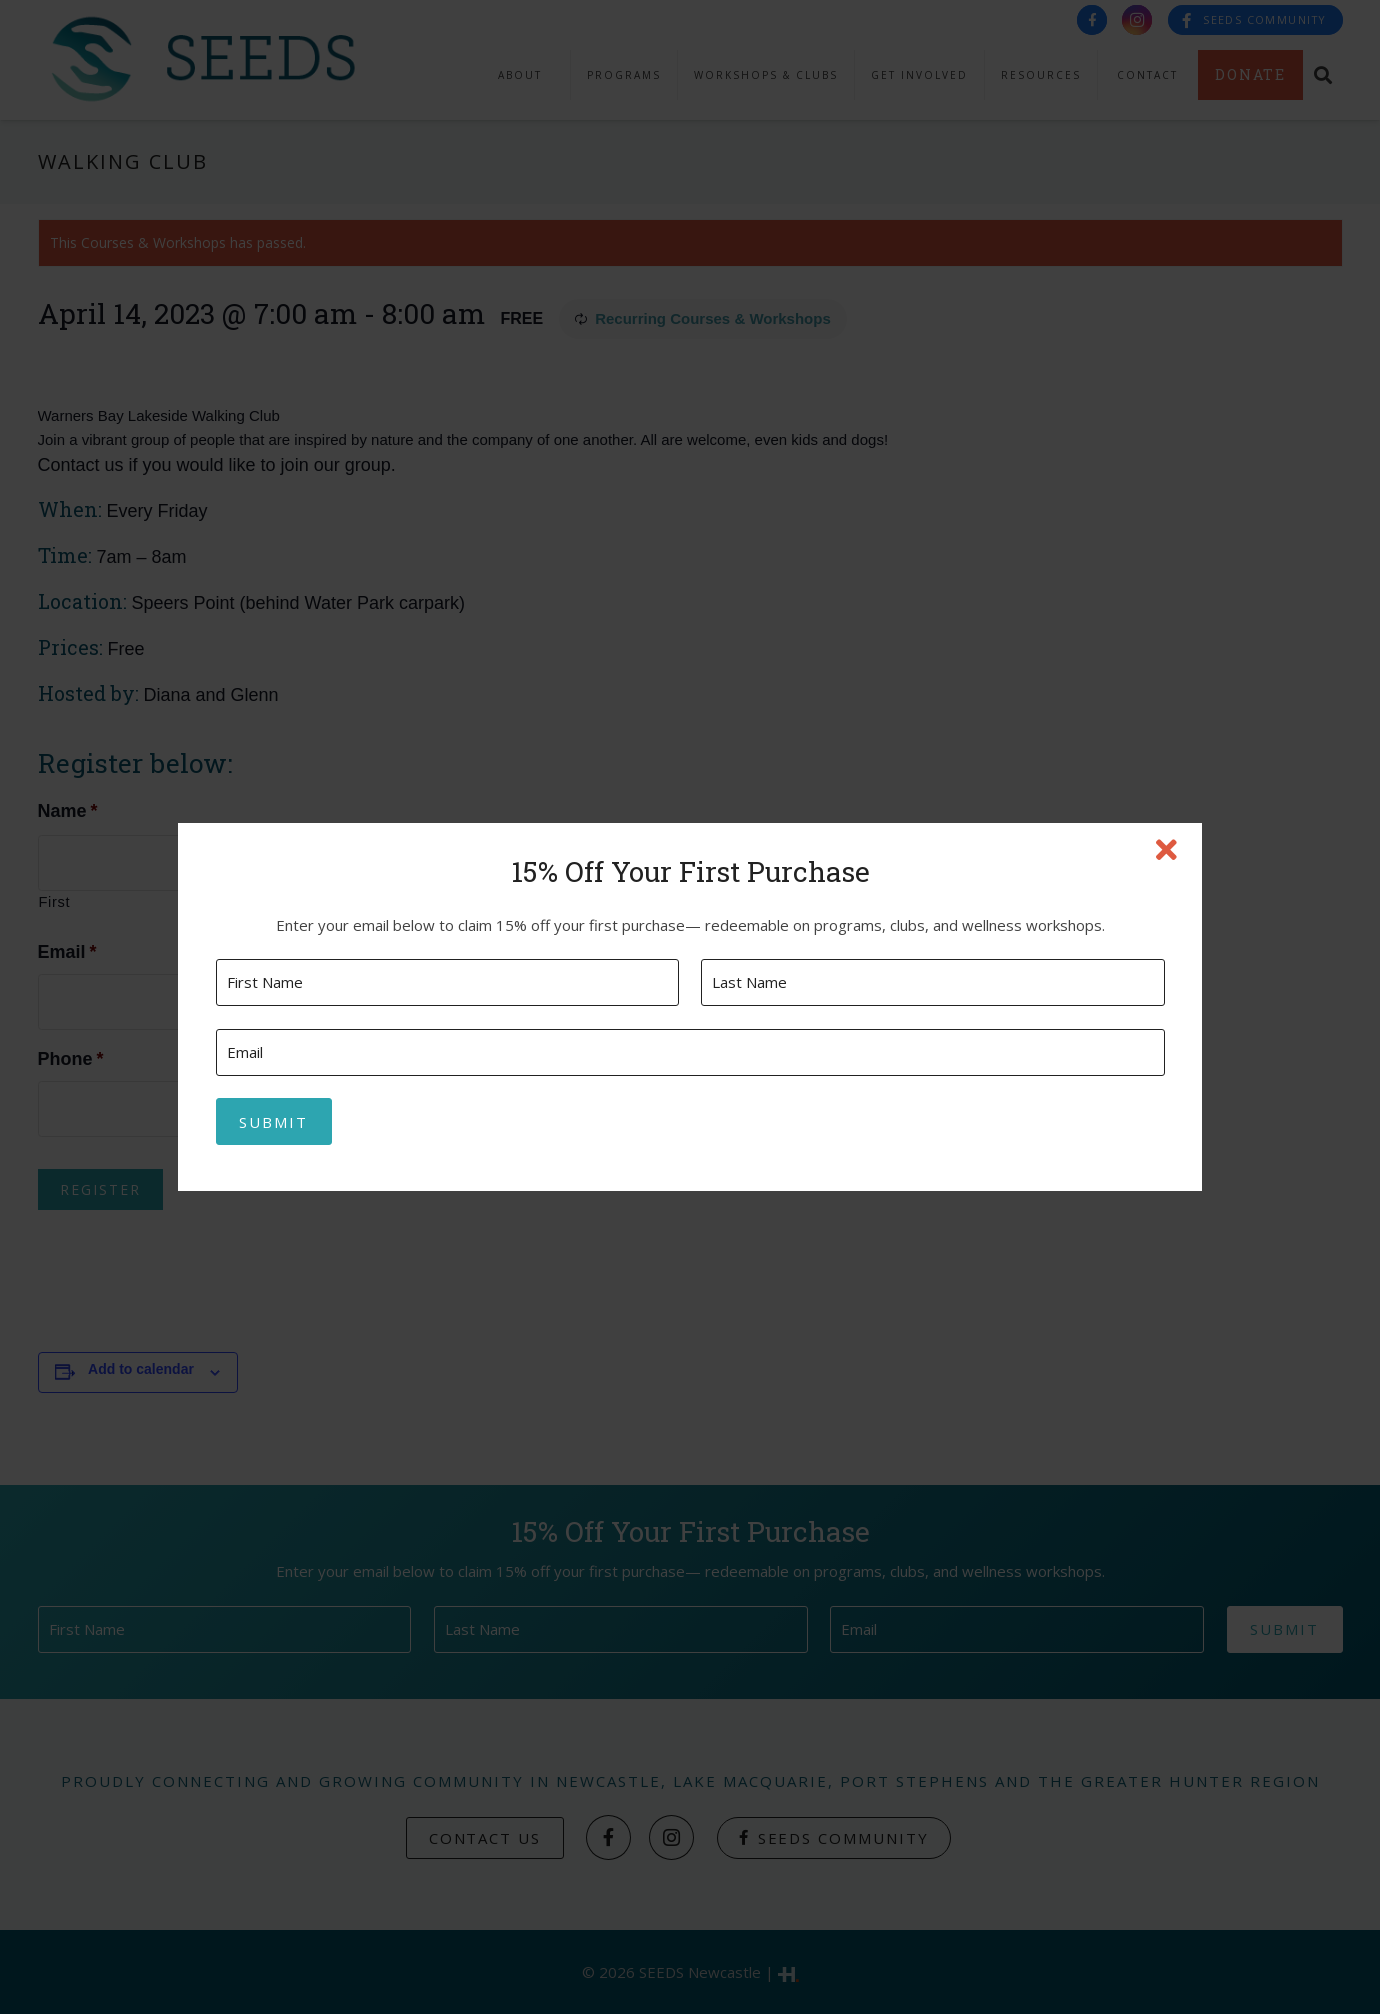 Image resolution: width=1380 pixels, height=2014 pixels. I want to click on [Last name], so click(932, 982).